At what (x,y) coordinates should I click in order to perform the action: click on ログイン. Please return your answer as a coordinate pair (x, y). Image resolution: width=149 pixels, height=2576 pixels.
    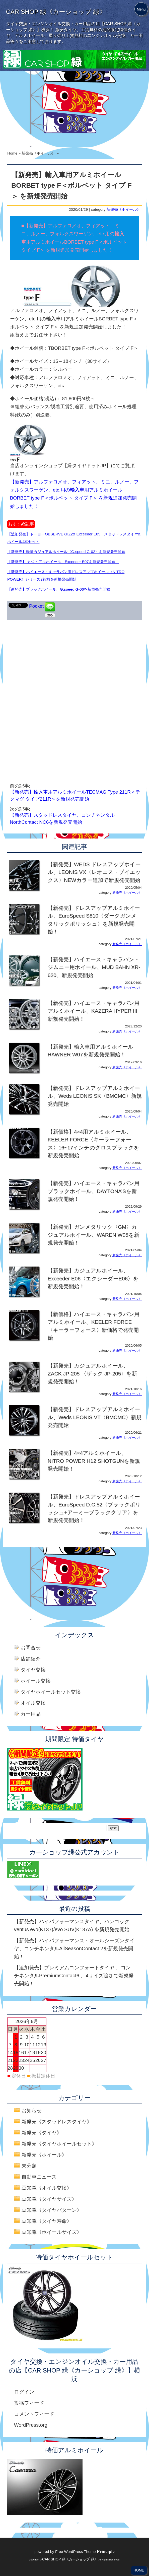
    Looking at the image, I should click on (24, 2392).